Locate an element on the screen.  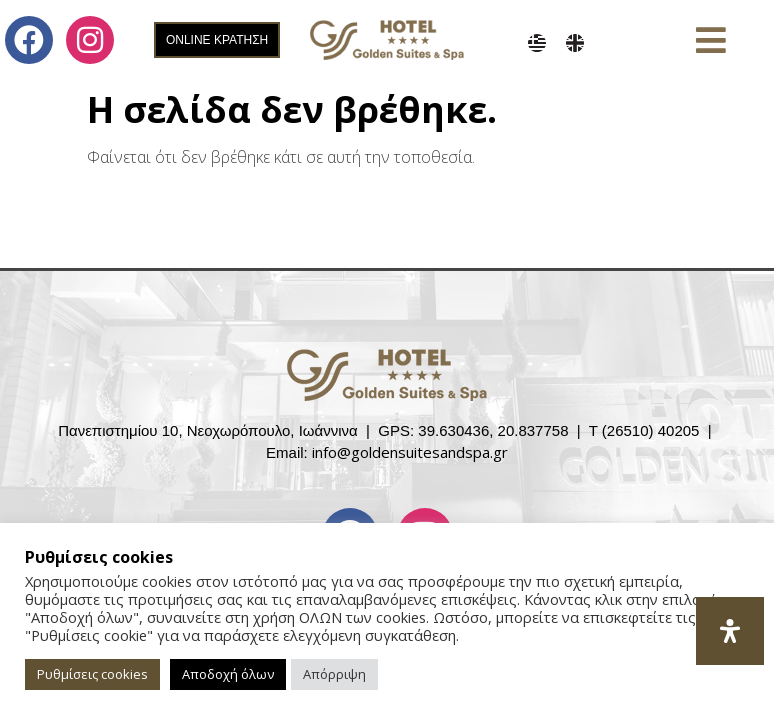
[button] is located at coordinates (710, 40).